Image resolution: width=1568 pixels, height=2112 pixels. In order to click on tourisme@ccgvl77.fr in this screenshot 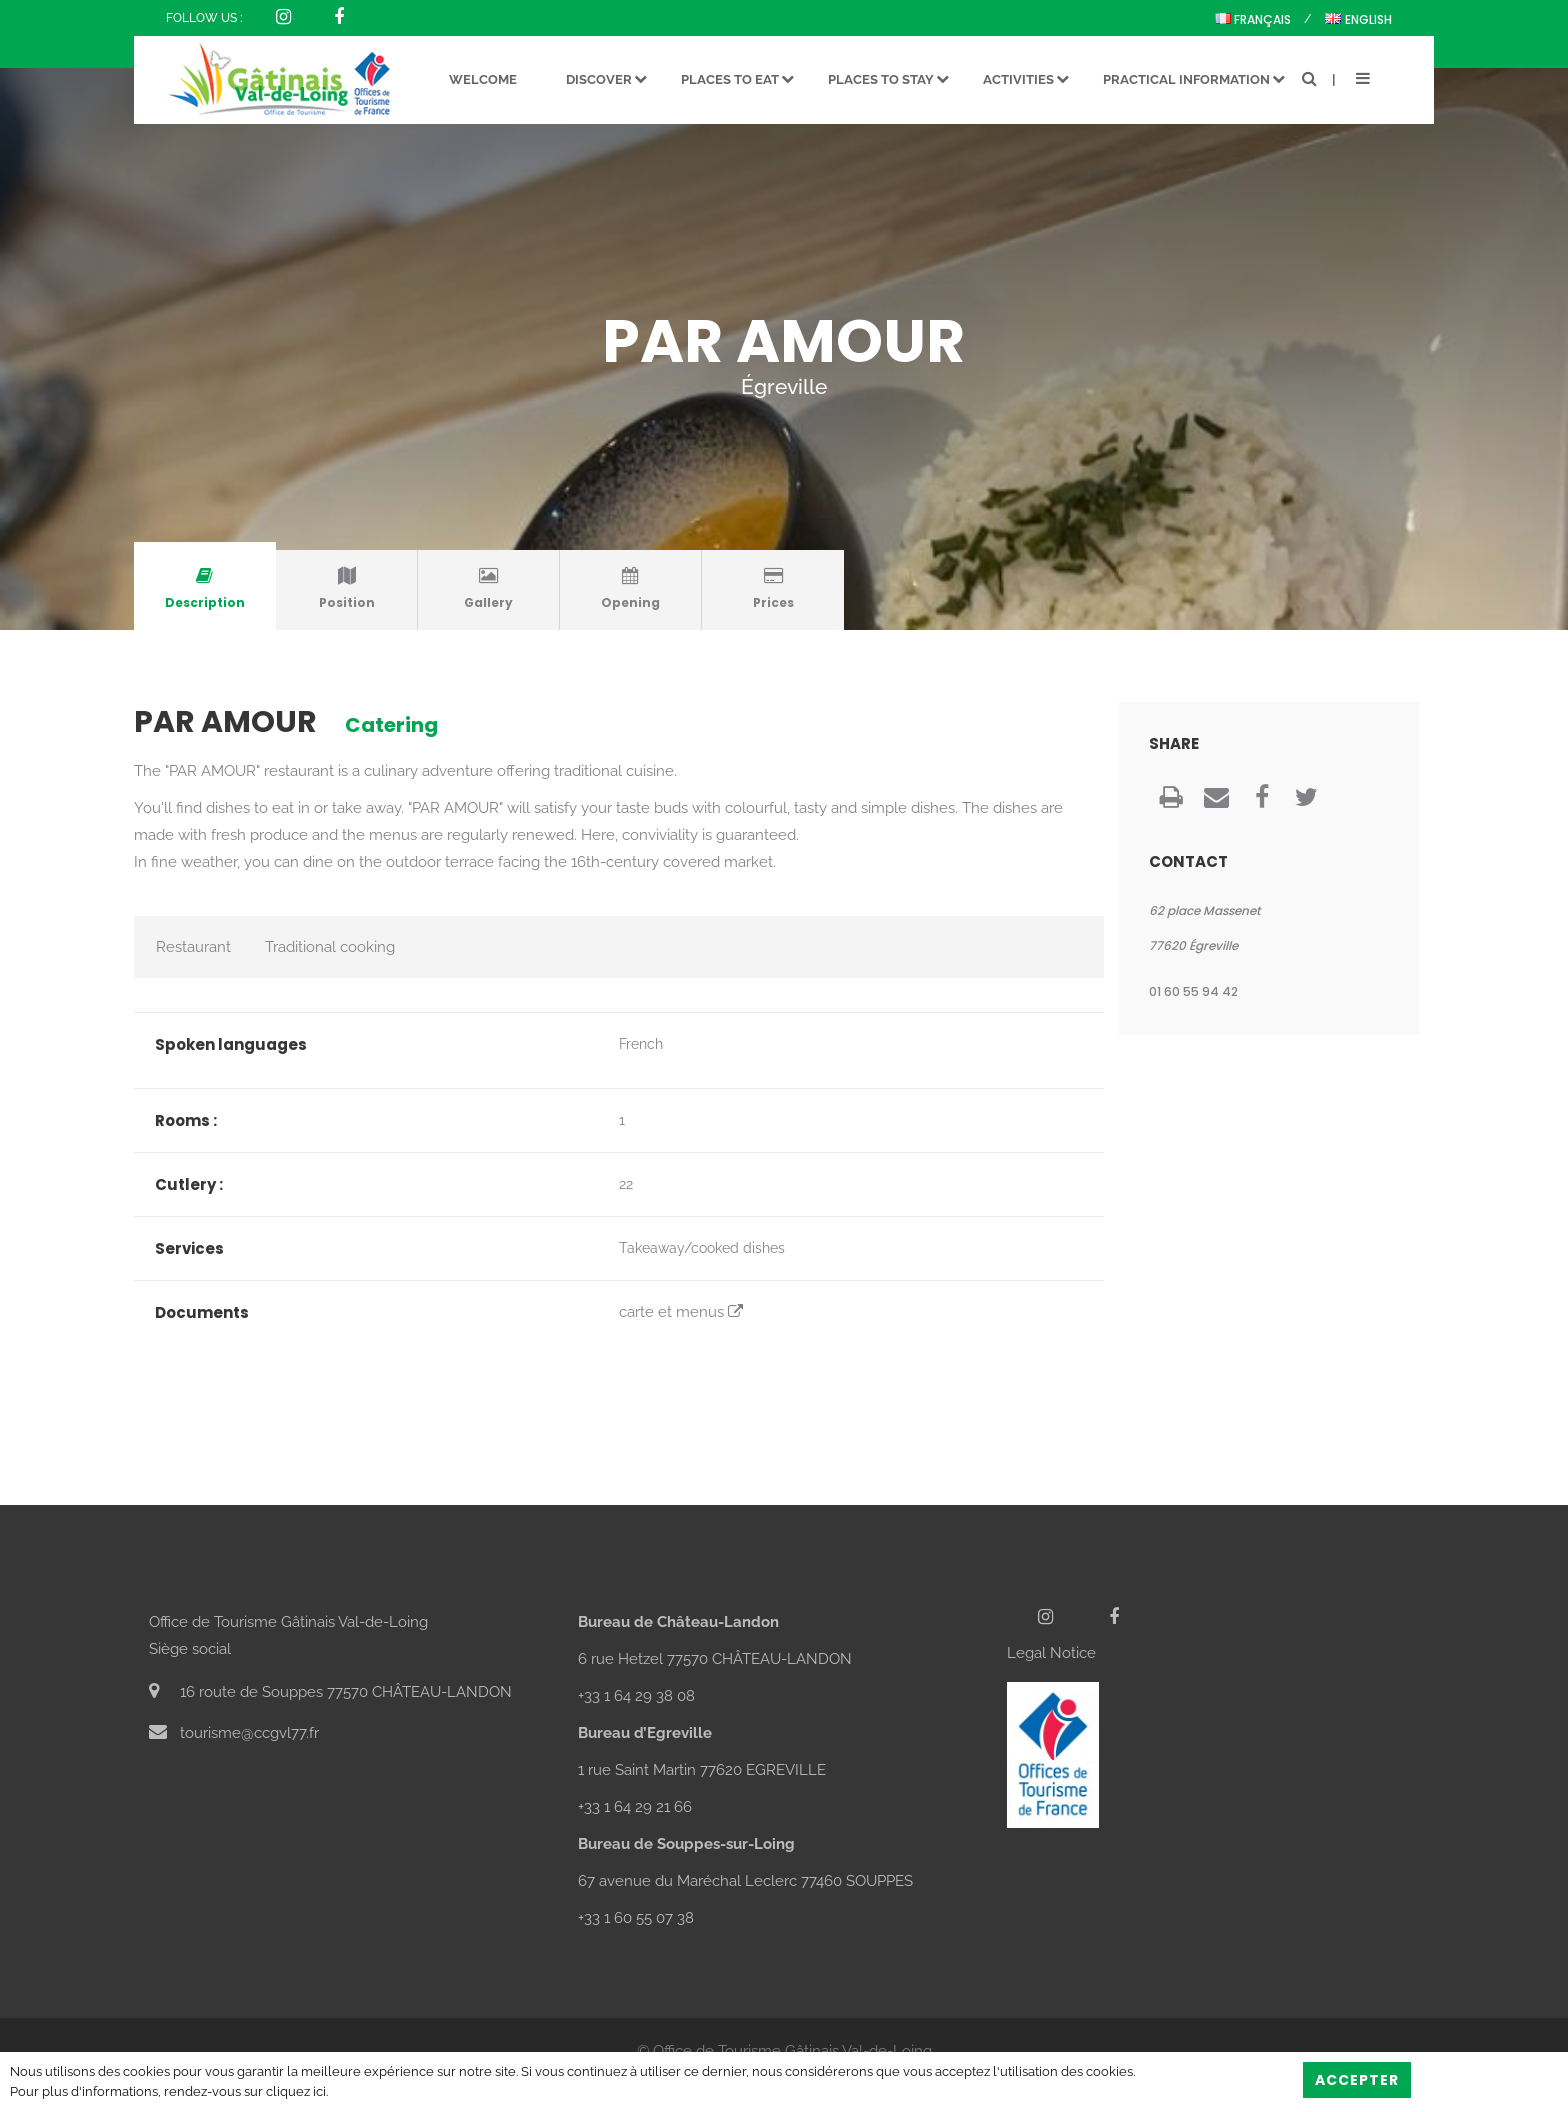, I will do `click(234, 1733)`.